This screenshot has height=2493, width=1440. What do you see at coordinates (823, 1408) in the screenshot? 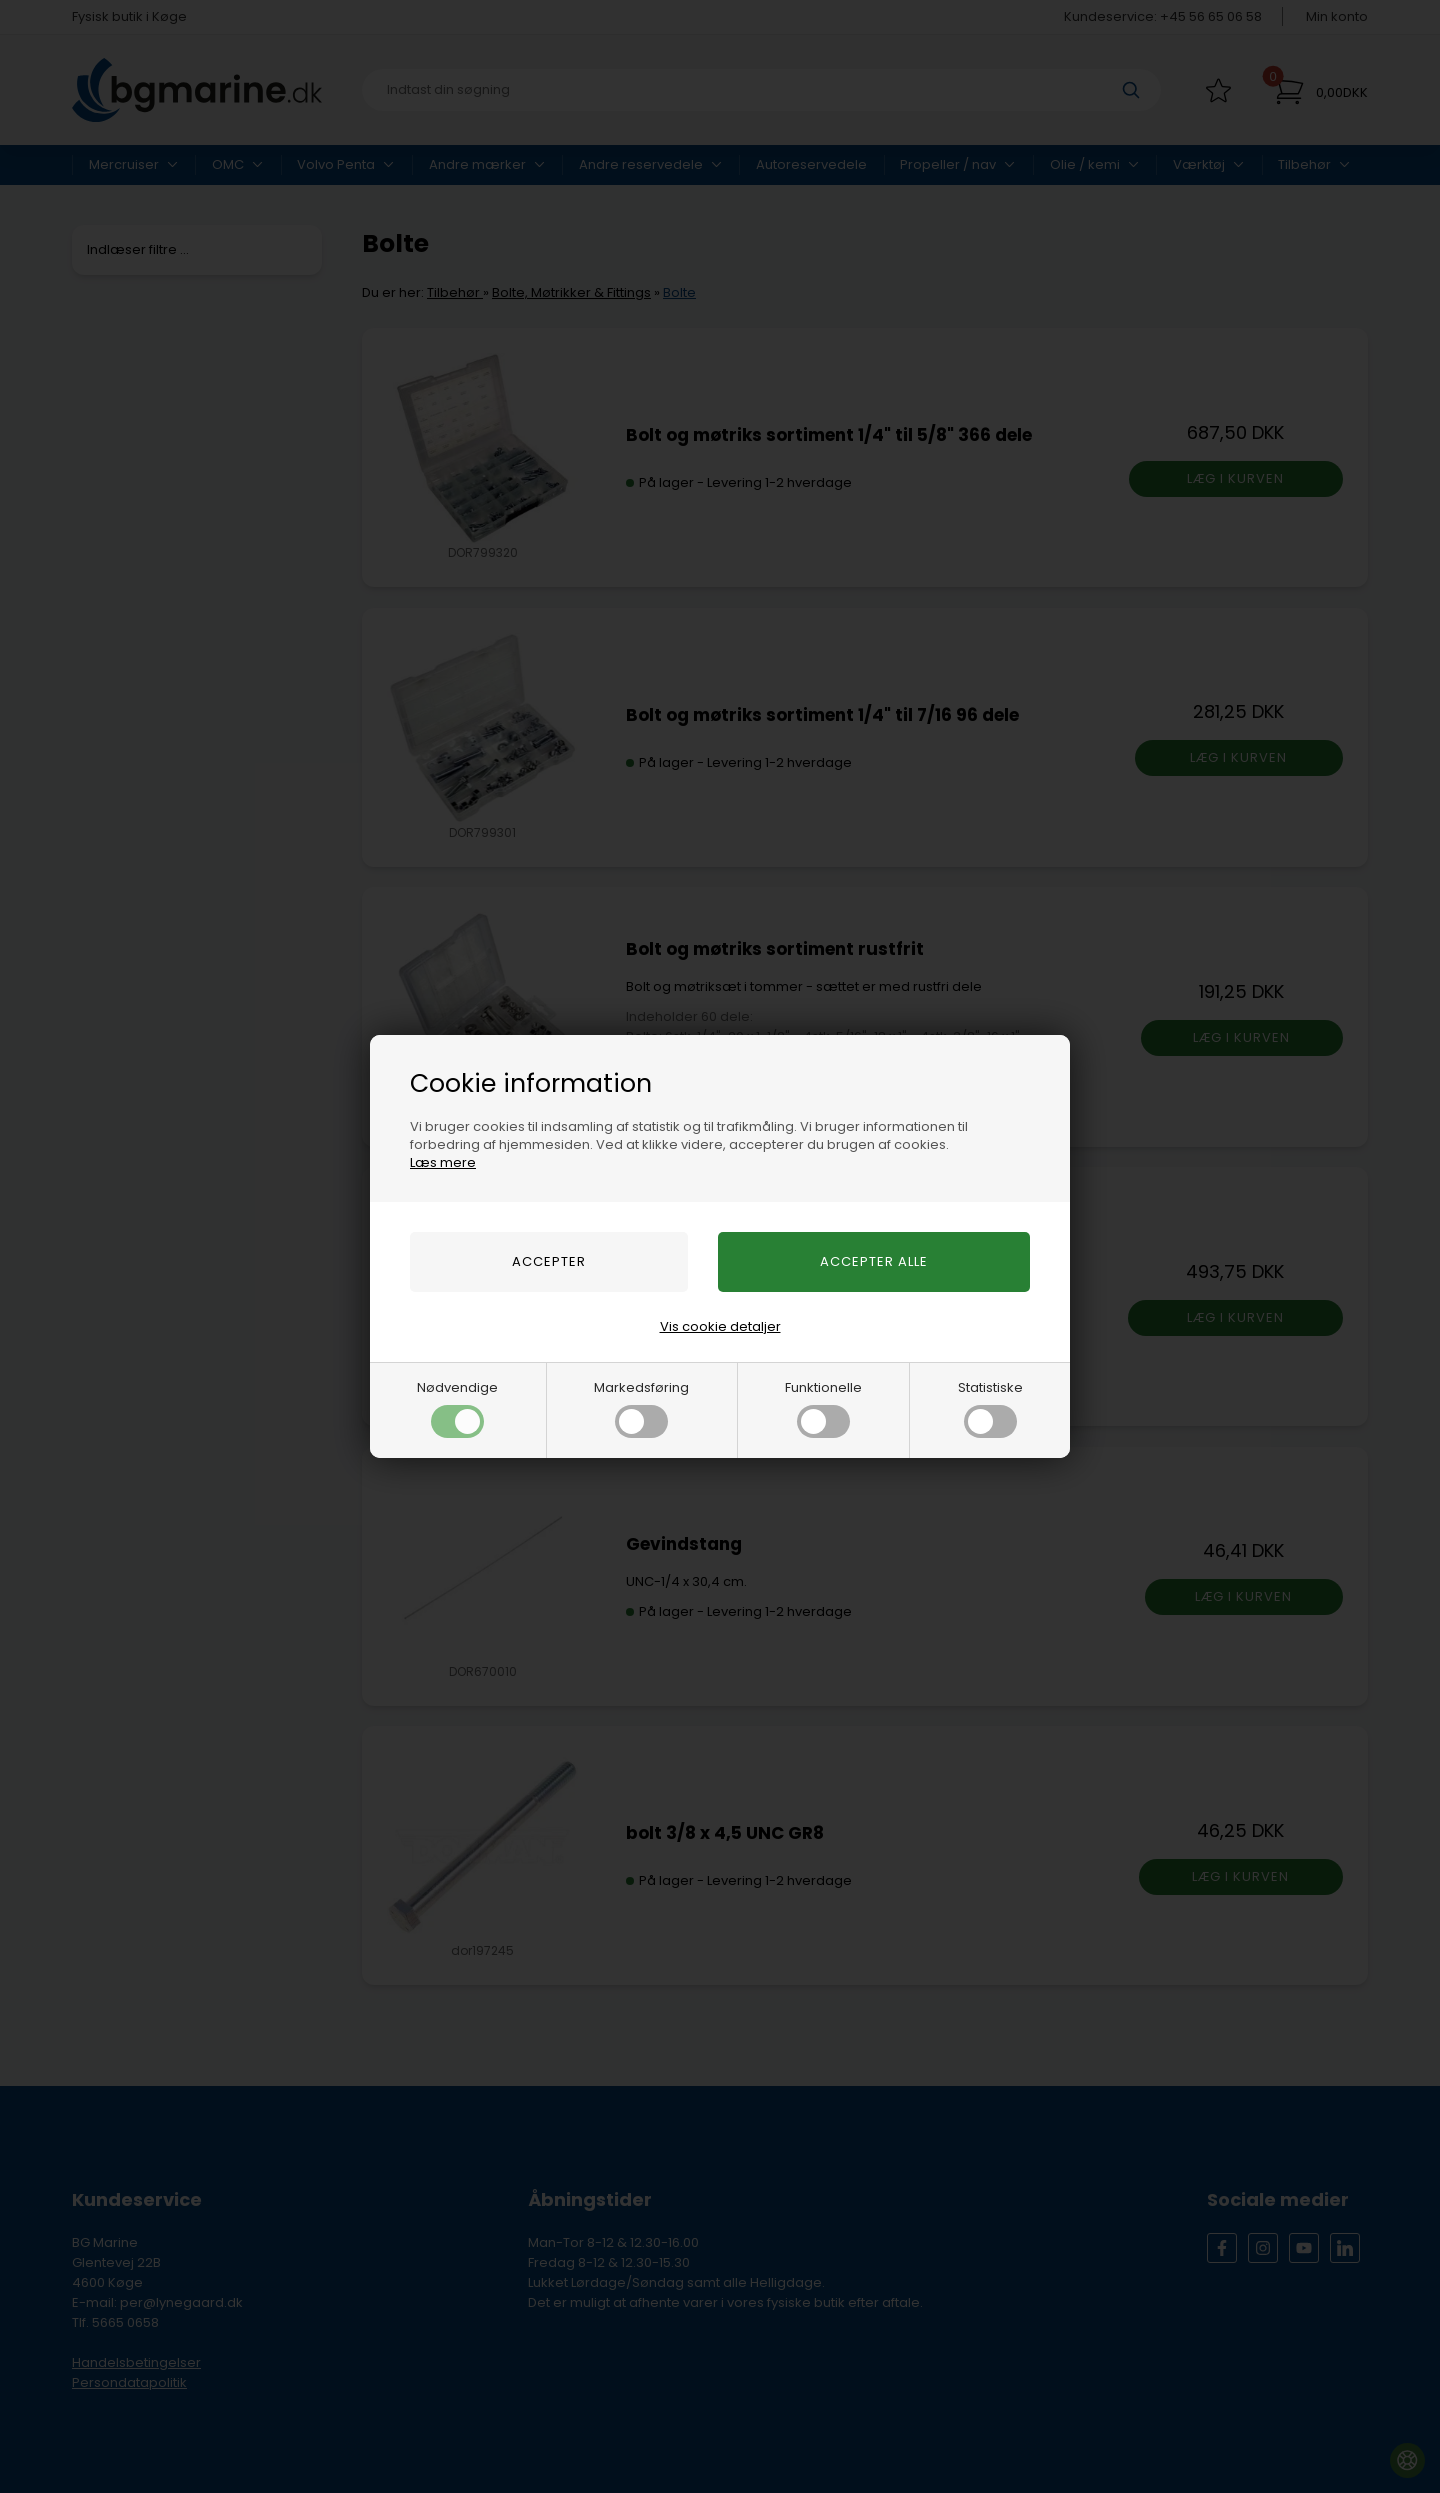
I see `Funktionelle` at bounding box center [823, 1408].